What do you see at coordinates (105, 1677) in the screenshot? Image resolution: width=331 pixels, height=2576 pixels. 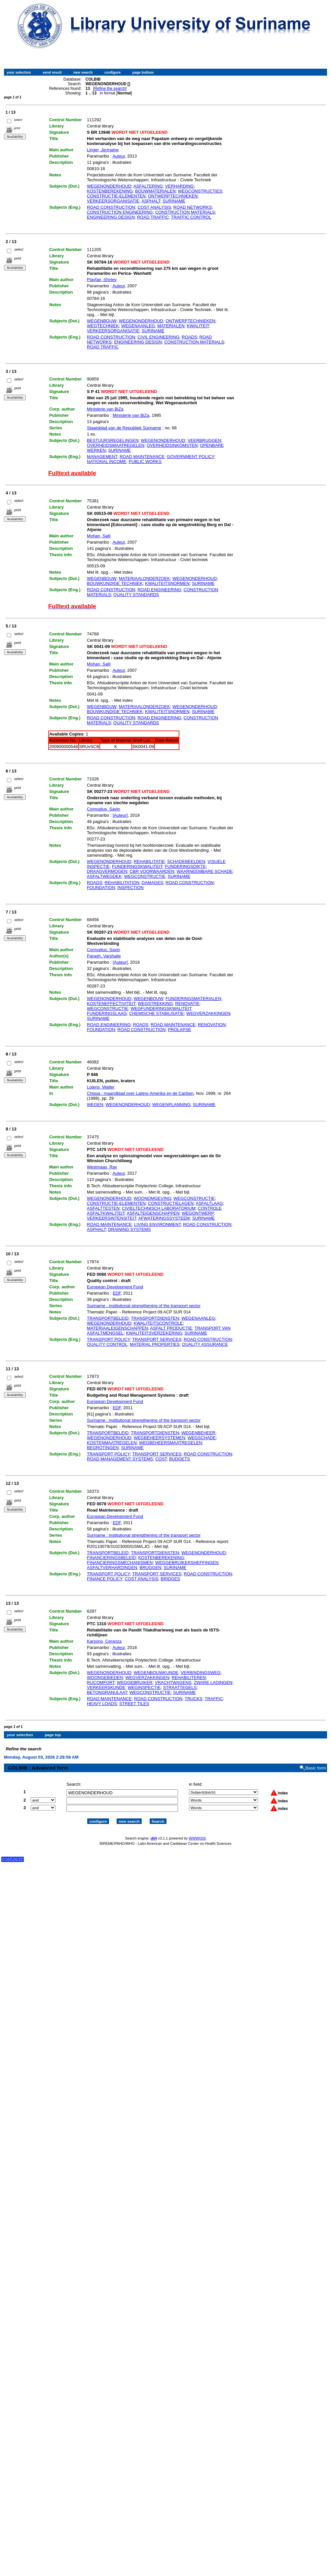 I see `WOONGEBIEDEN` at bounding box center [105, 1677].